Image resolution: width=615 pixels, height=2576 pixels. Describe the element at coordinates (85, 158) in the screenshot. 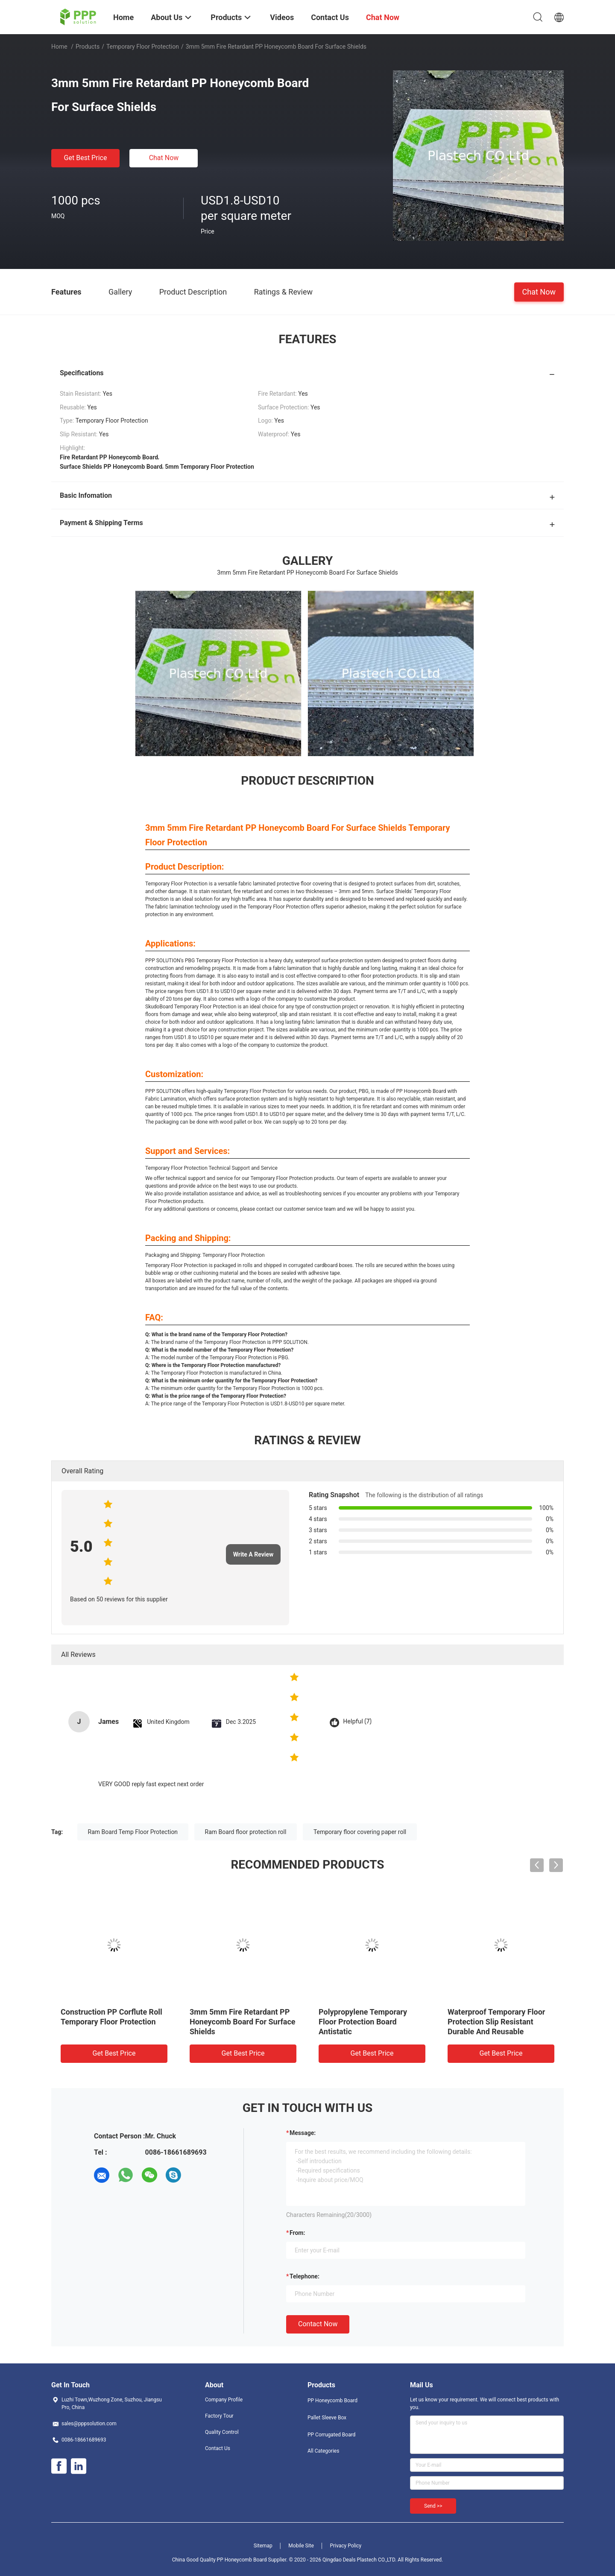

I see `Get Best Price` at that location.